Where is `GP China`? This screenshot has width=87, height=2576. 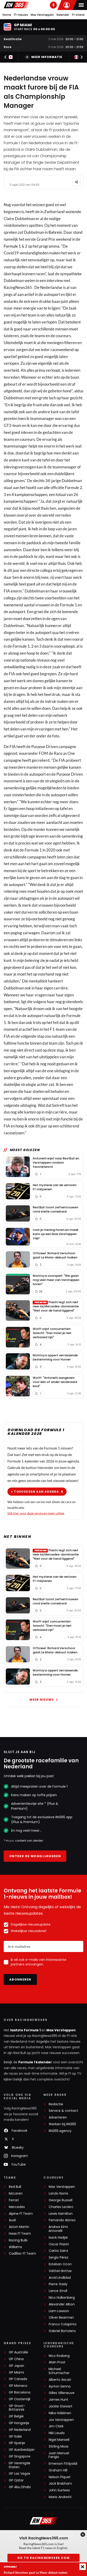
GP China is located at coordinates (16, 2359).